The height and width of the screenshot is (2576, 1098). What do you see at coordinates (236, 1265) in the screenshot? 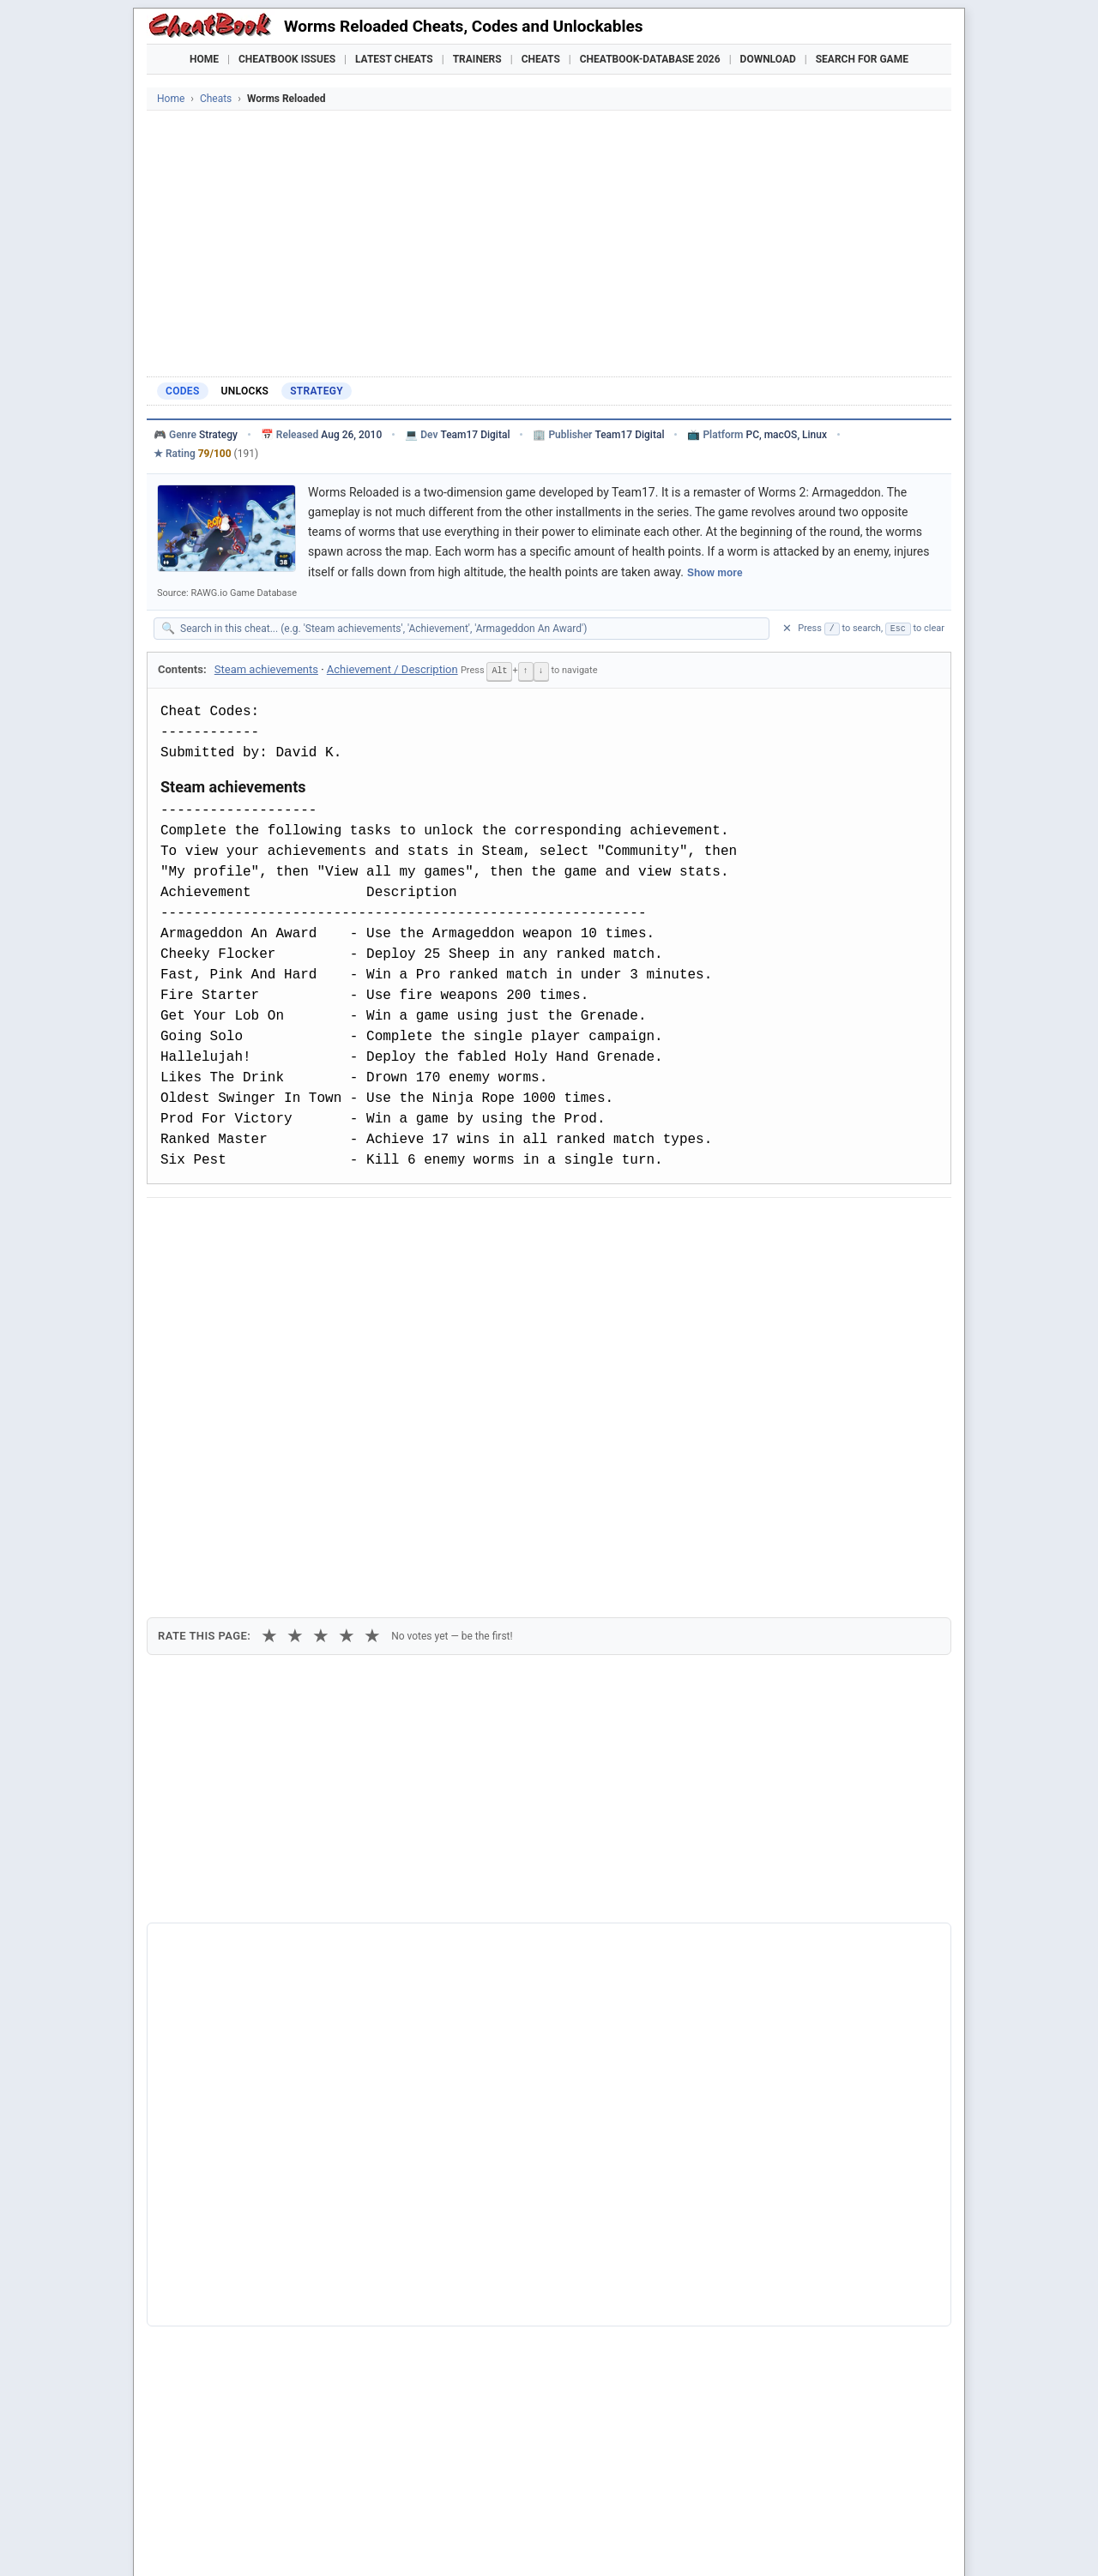
I see `Copy [Copy cheat text to clipboard]` at bounding box center [236, 1265].